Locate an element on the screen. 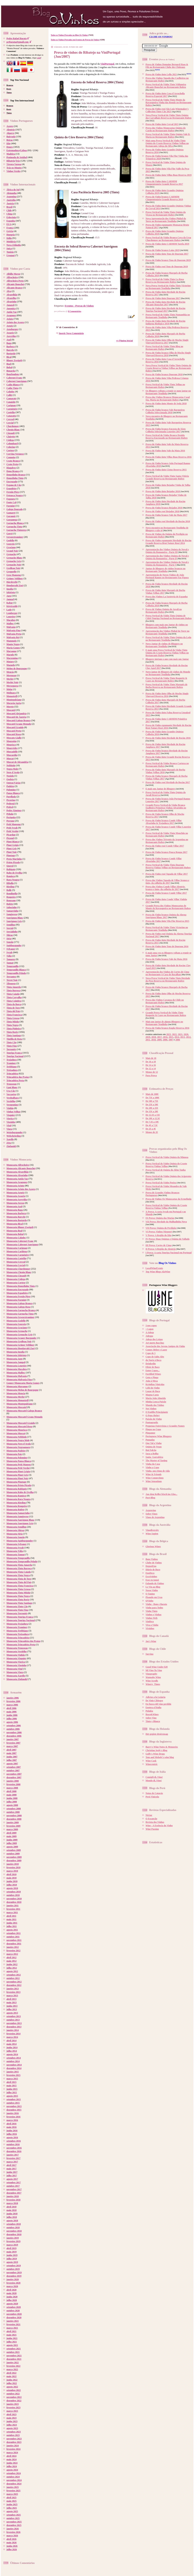 The image size is (194, 2576). Gomes>Monocasta Maria Gomes is located at coordinates (23, 1383).